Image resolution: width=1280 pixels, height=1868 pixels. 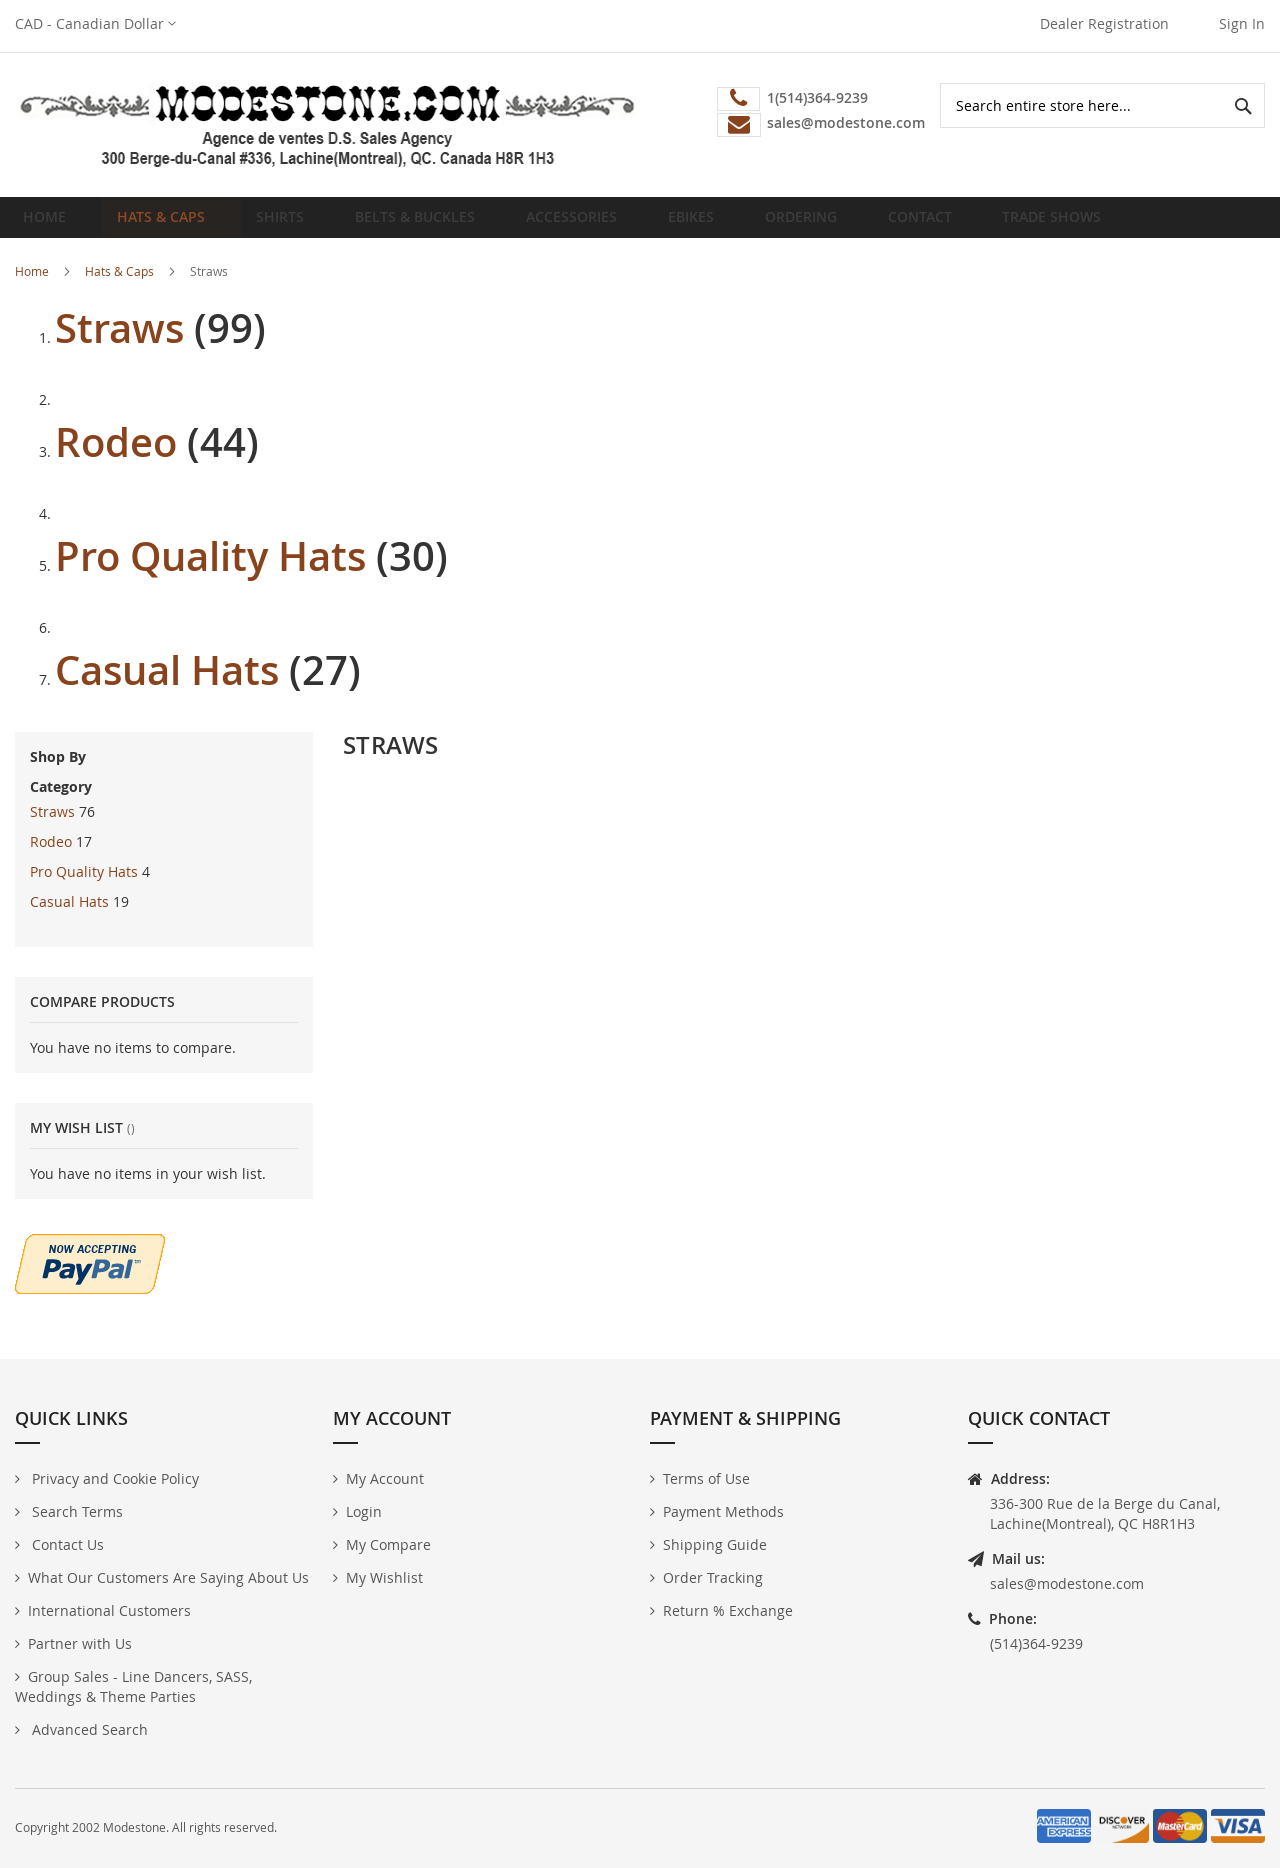 What do you see at coordinates (385, 1478) in the screenshot?
I see `My Account` at bounding box center [385, 1478].